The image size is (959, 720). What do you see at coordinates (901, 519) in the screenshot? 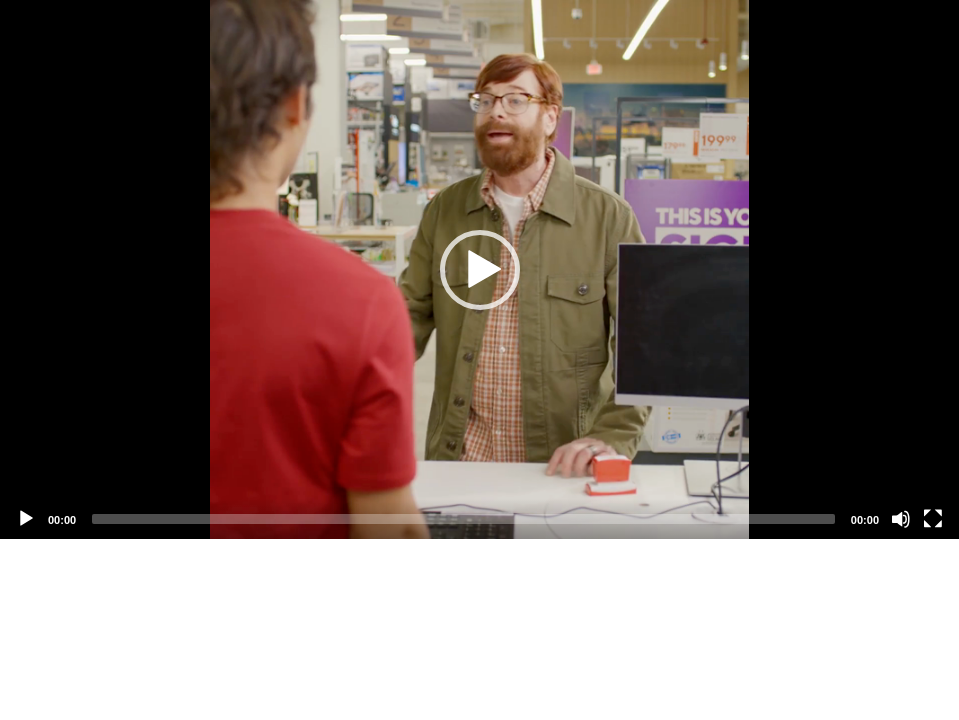
I see `[Mute]` at bounding box center [901, 519].